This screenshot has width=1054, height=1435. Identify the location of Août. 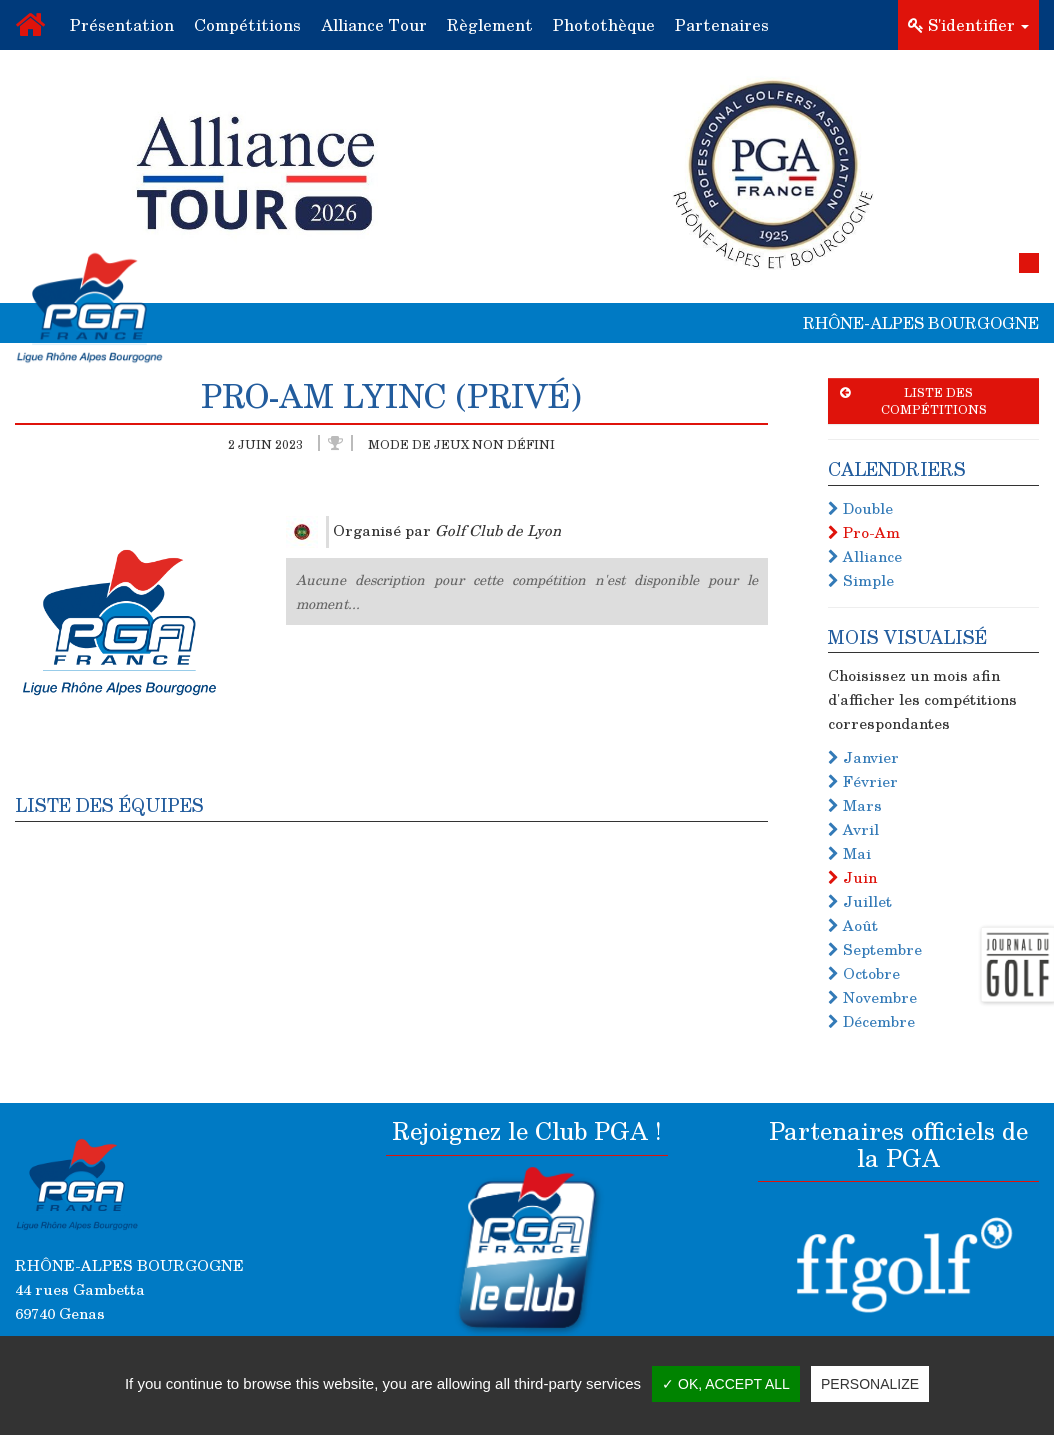
(853, 925).